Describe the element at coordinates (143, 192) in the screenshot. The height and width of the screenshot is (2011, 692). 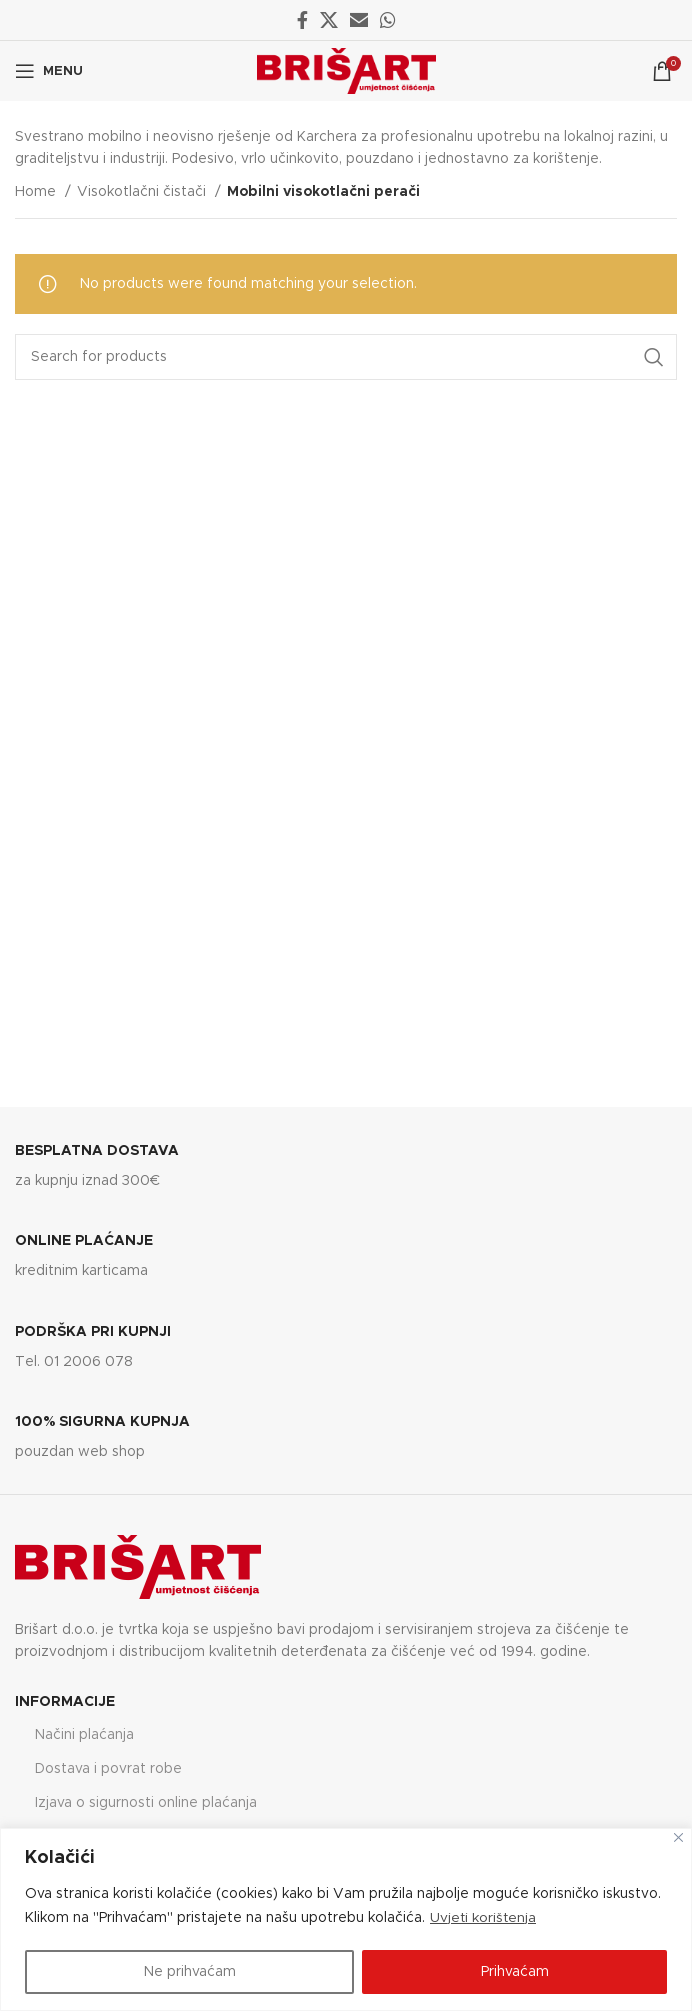
I see `Visokotlačni čistači` at that location.